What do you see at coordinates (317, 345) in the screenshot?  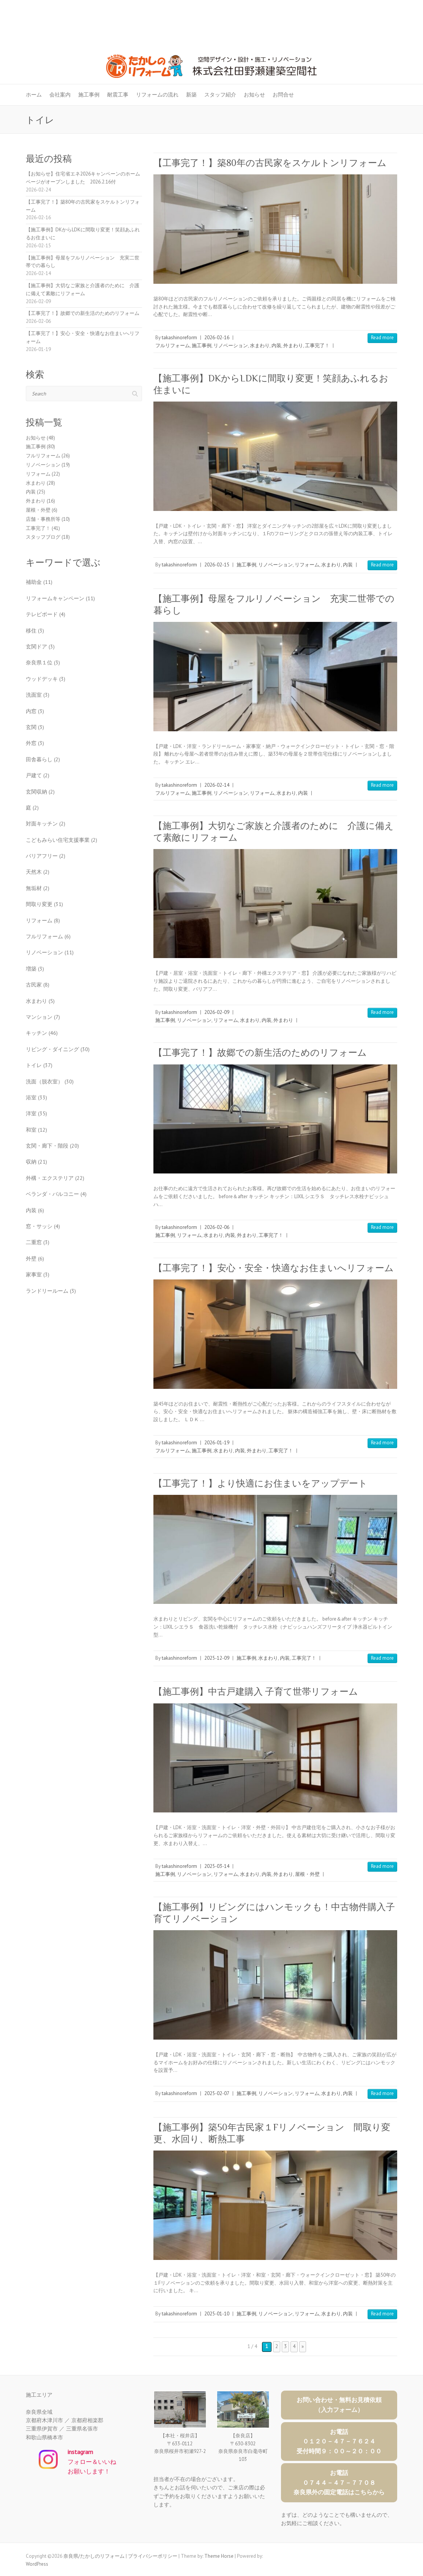 I see `工事完了！` at bounding box center [317, 345].